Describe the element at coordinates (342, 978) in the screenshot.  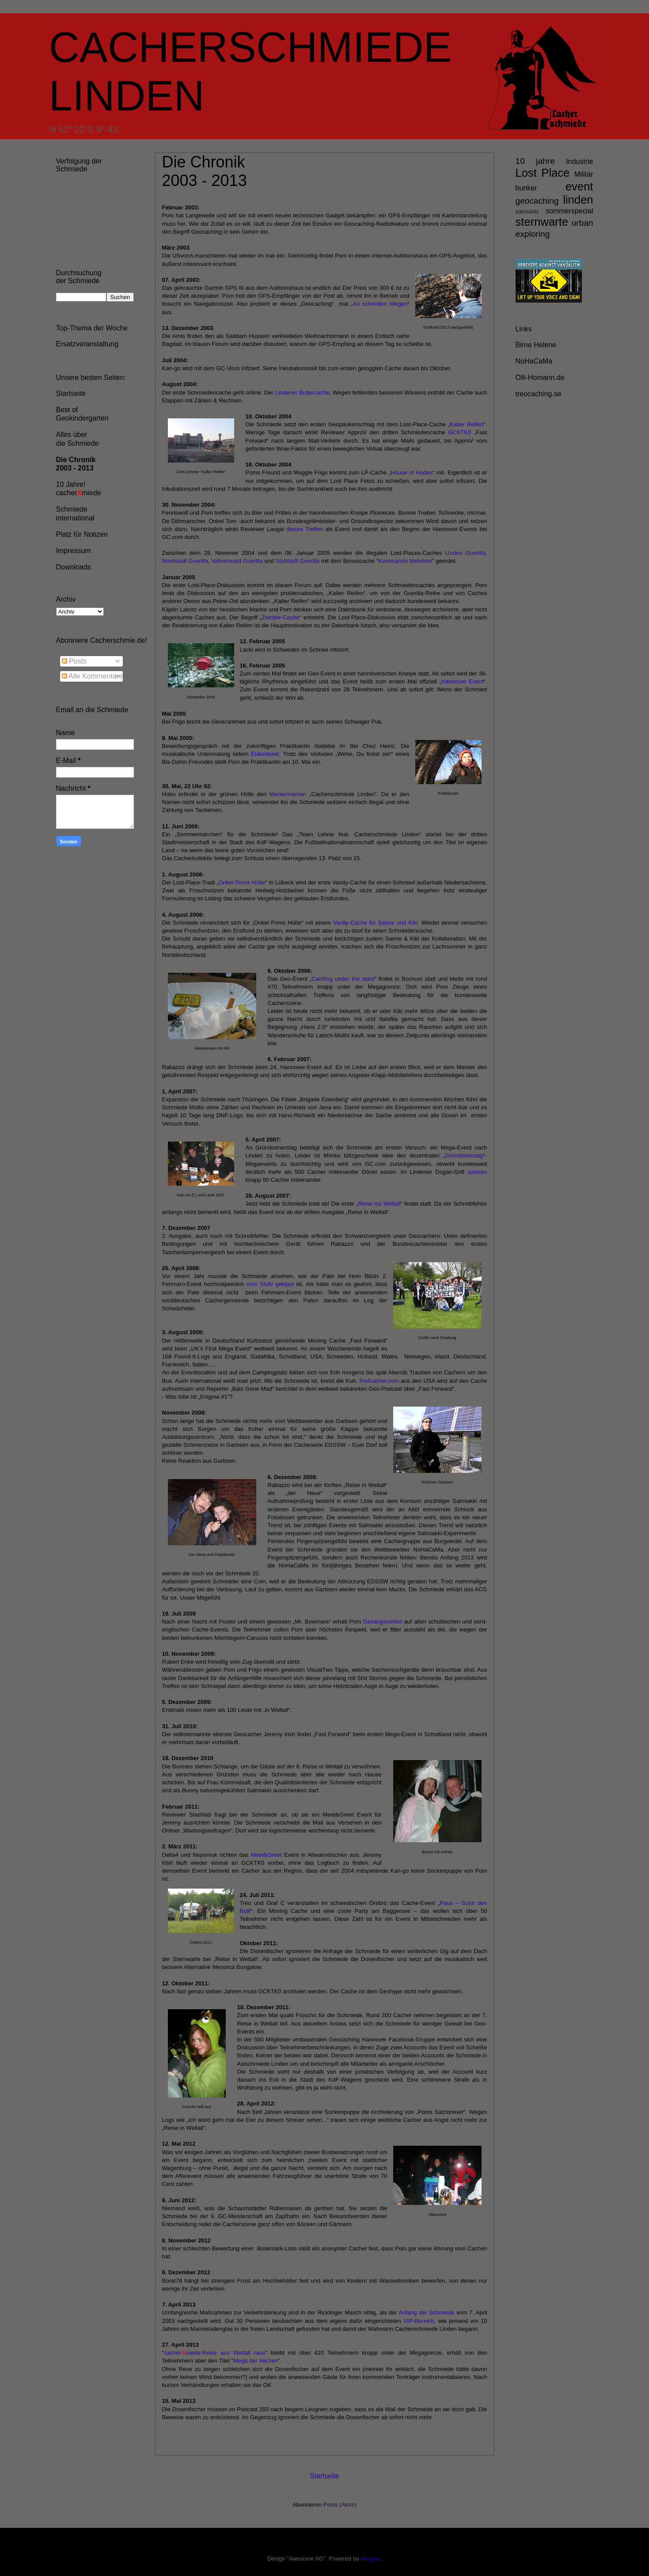
I see `Caching under the stars` at that location.